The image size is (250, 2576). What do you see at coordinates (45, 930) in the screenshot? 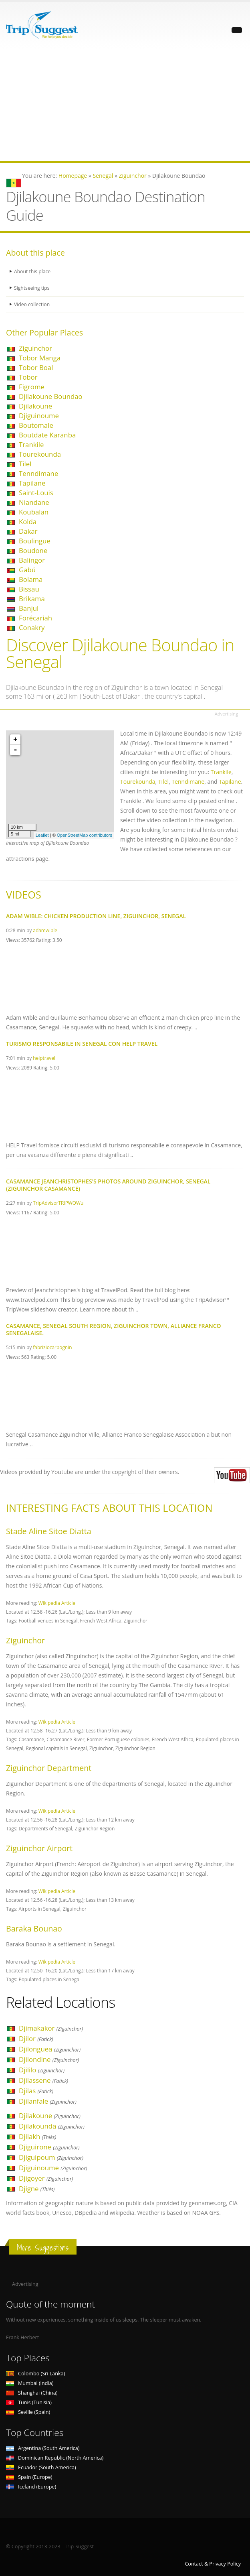
I see `adamwible` at bounding box center [45, 930].